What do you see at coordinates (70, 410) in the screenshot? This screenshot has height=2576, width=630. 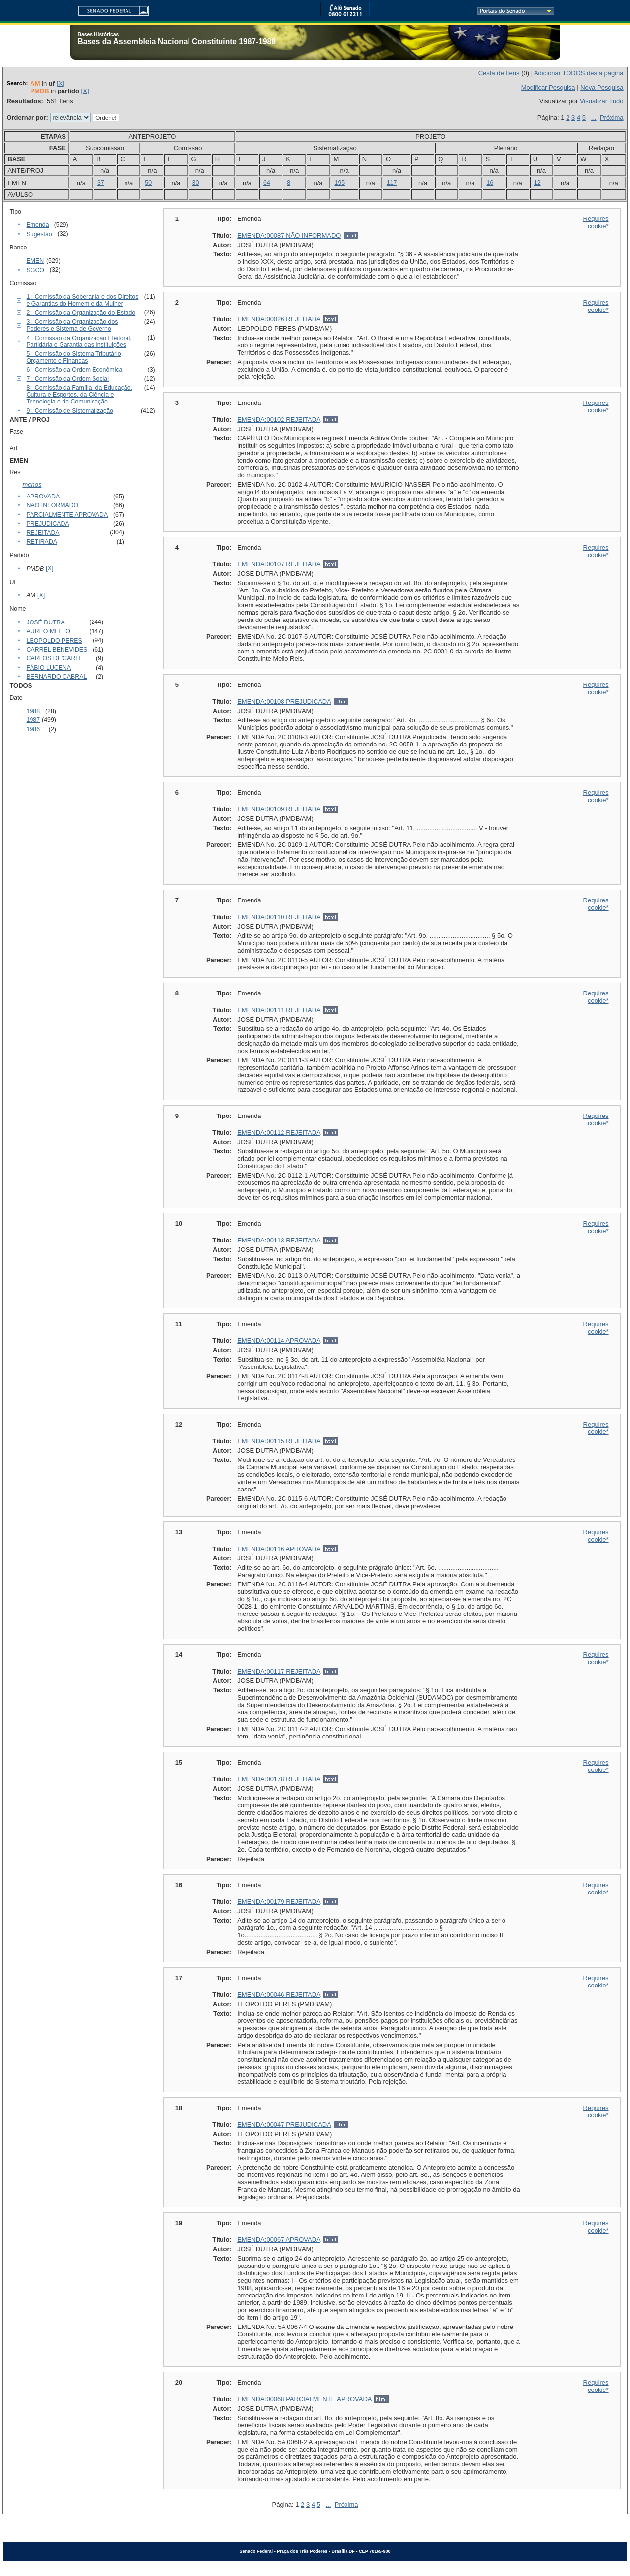 I see `9 : Comissão de Sistematização` at bounding box center [70, 410].